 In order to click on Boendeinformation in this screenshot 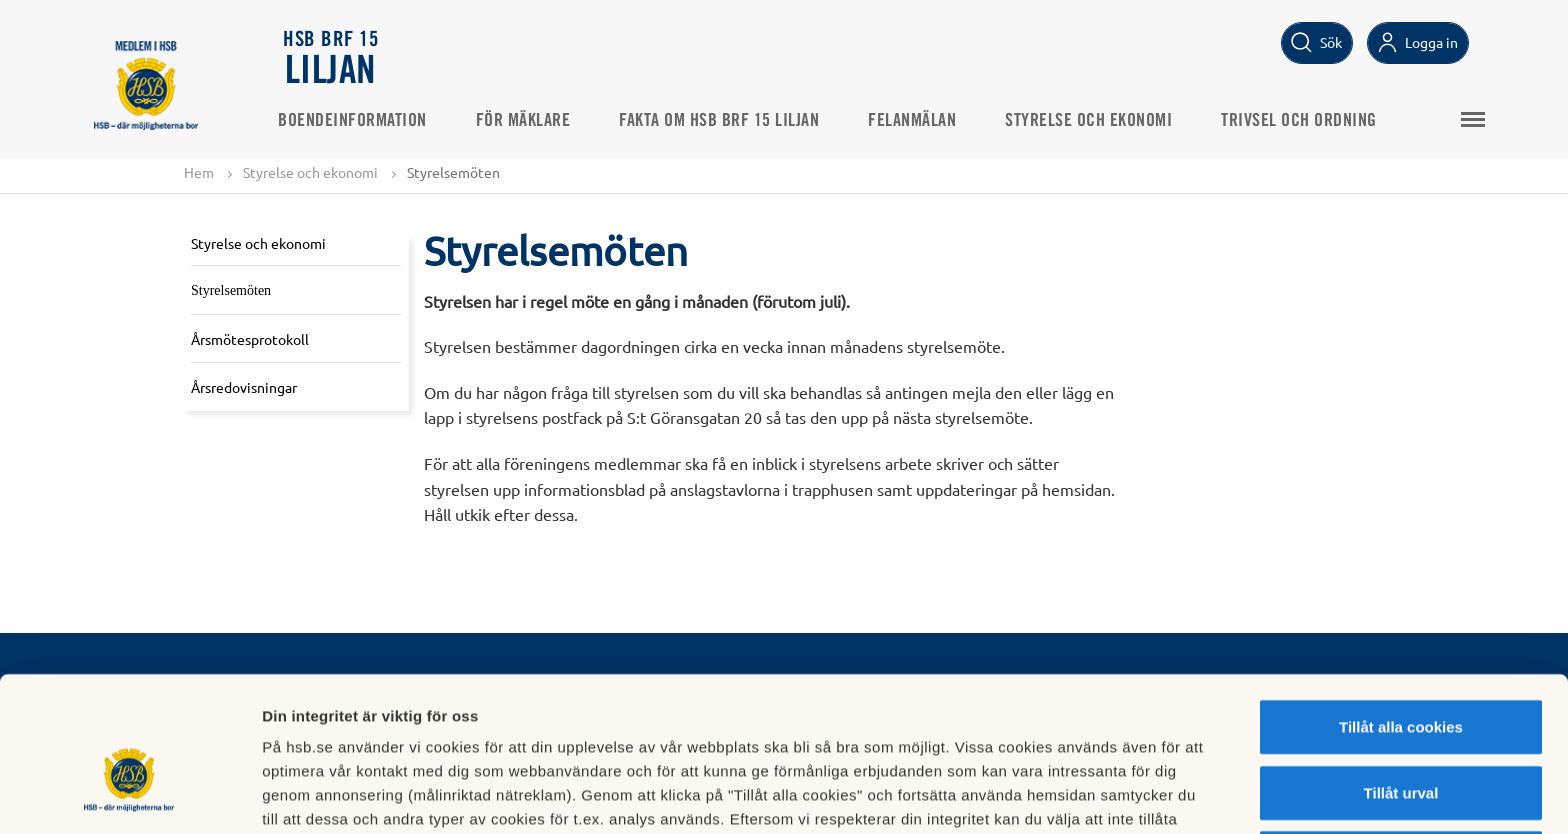, I will do `click(358, 121)`.